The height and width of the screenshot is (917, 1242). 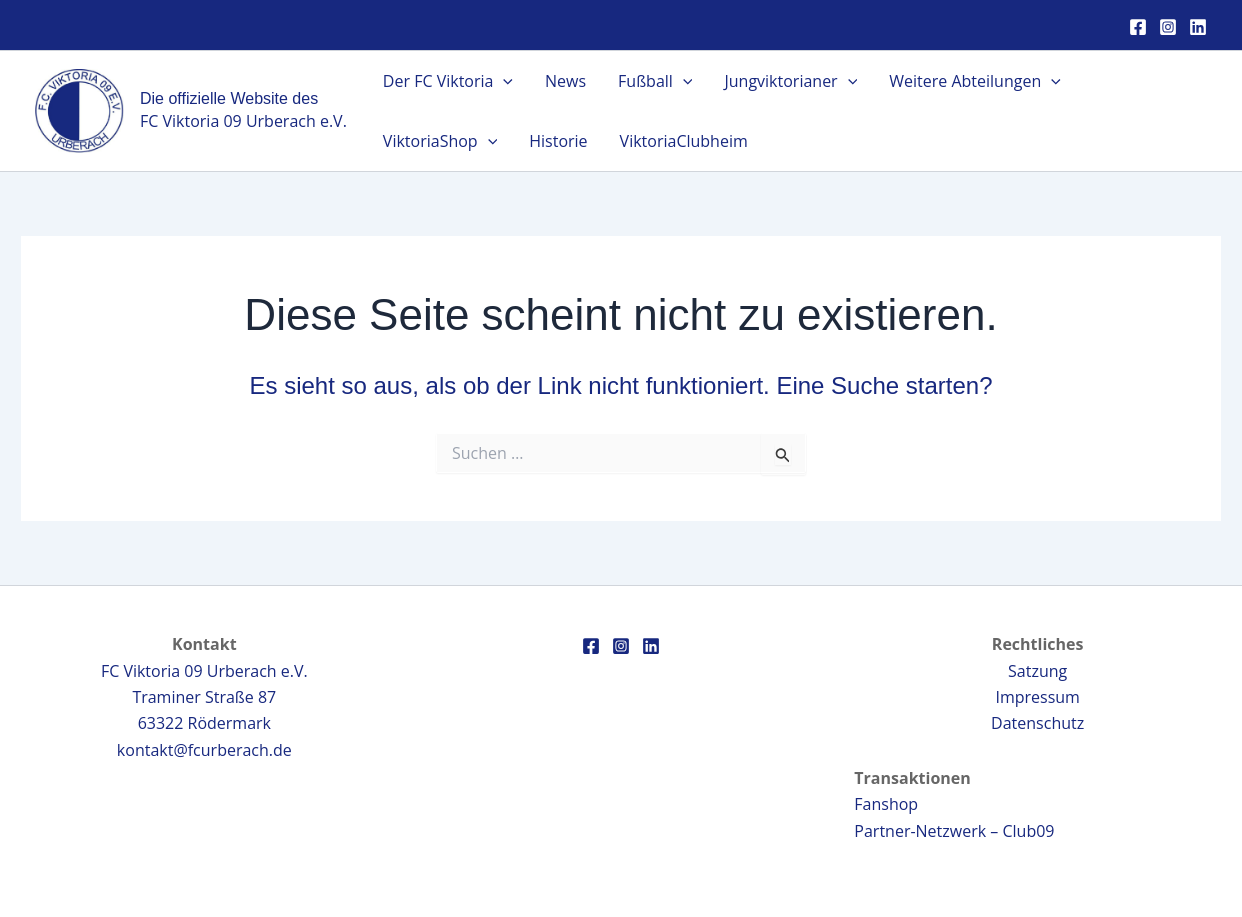 What do you see at coordinates (503, 81) in the screenshot?
I see `[application]` at bounding box center [503, 81].